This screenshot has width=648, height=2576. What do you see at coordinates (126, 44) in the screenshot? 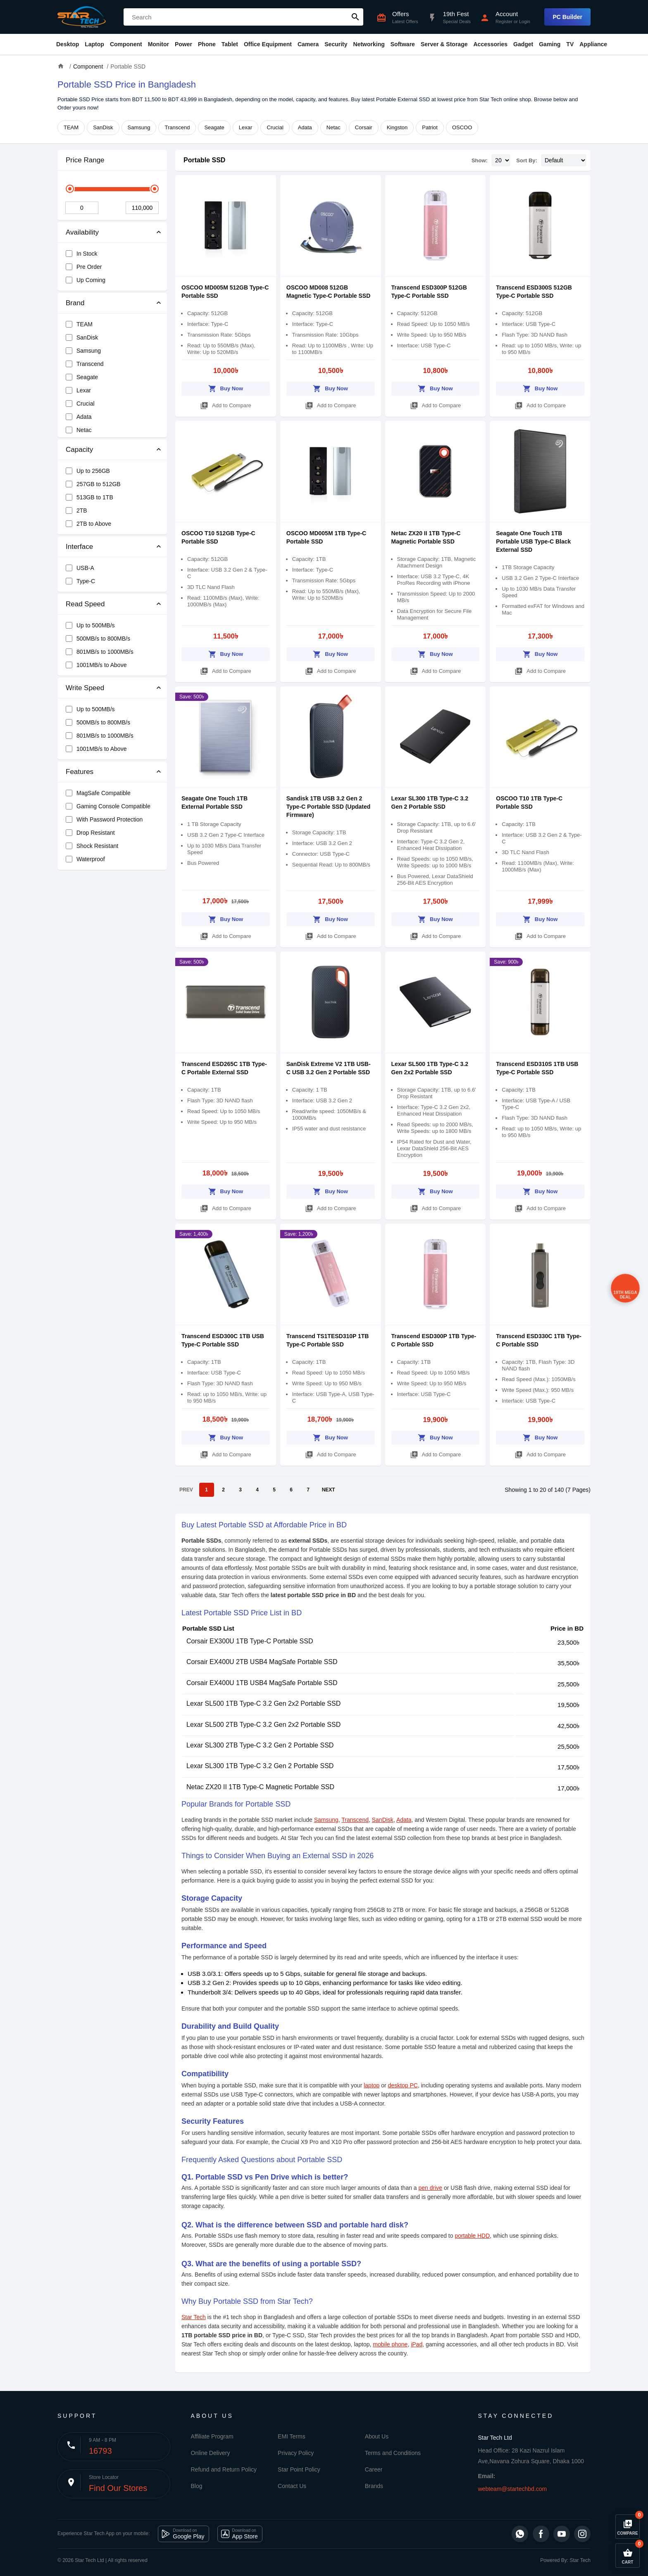
I see `Component` at bounding box center [126, 44].